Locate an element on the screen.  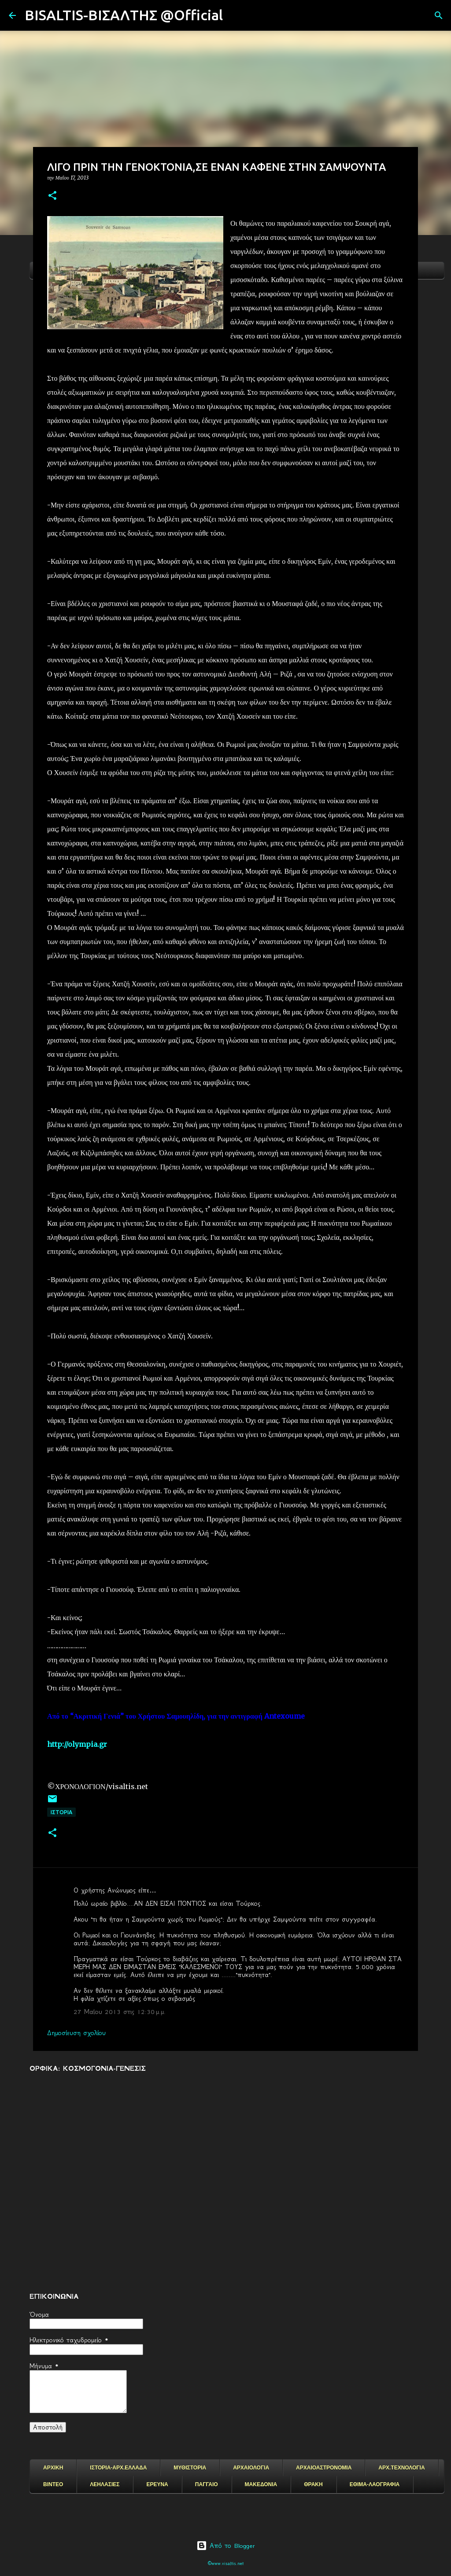
ΑΡΧΑΙΟΛΟΓΙΑ is located at coordinates (251, 2468).